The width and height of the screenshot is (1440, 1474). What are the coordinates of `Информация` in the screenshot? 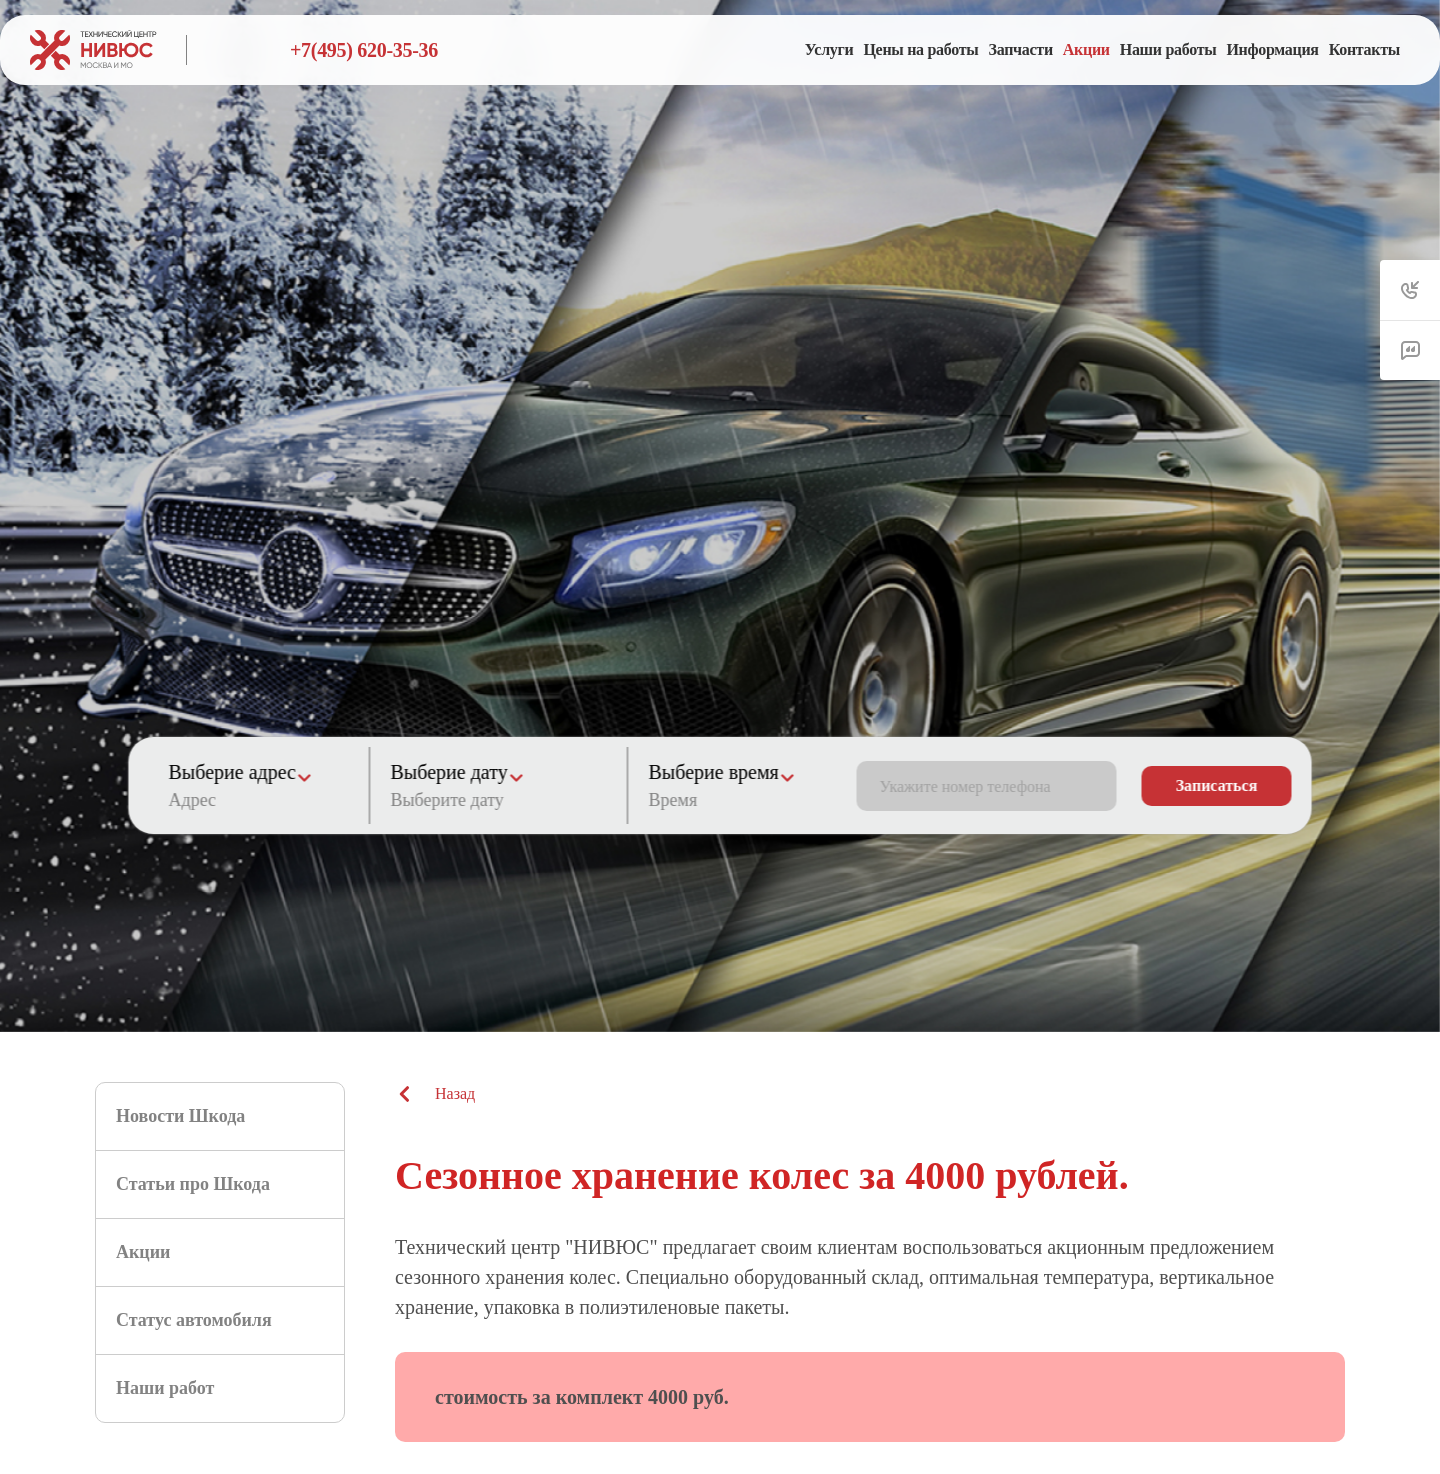 It's located at (1272, 49).